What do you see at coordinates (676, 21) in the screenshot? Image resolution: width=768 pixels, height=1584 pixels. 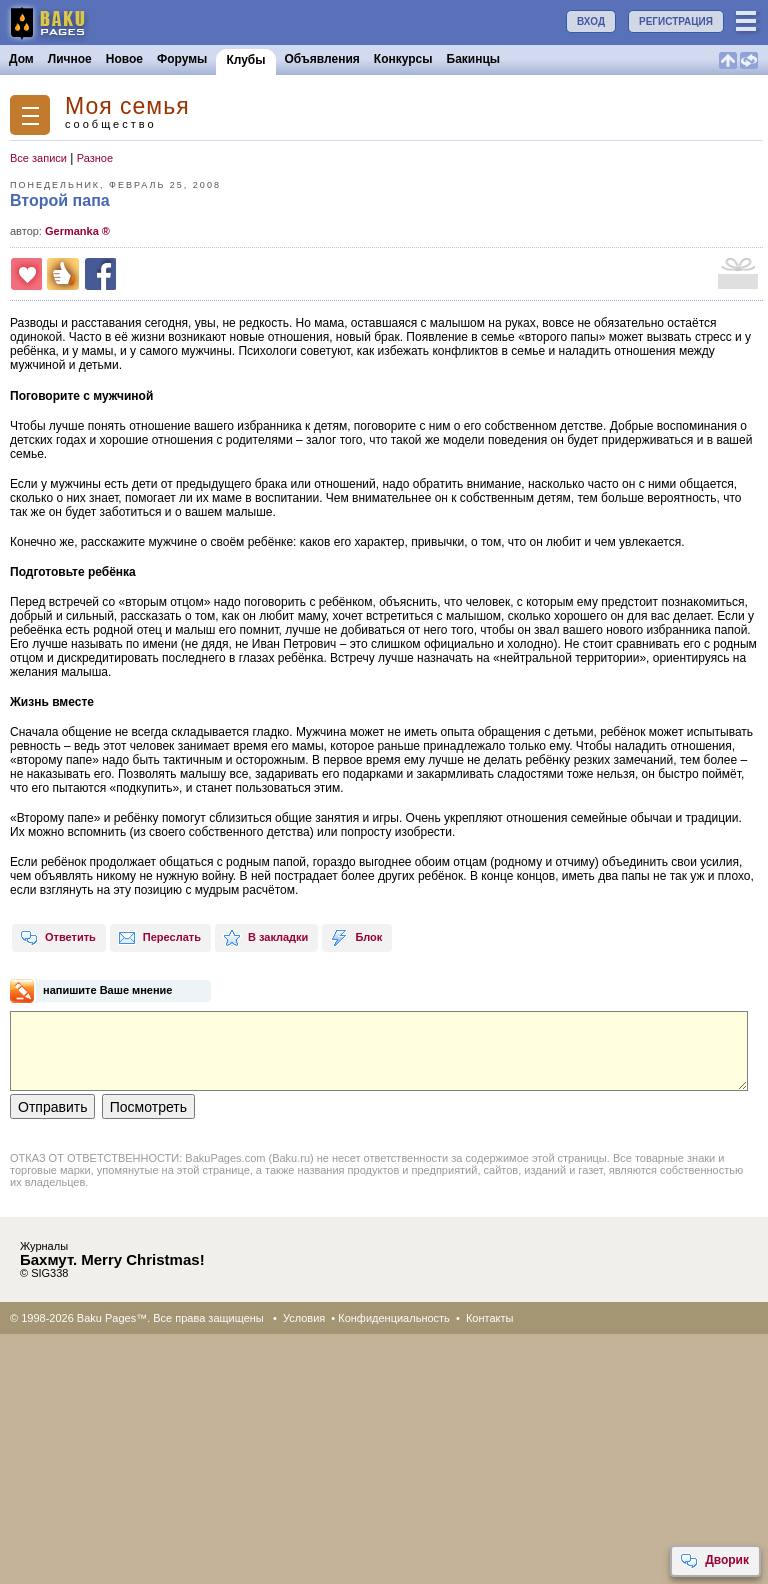 I see `РЕГИСТРАЦИЯ` at bounding box center [676, 21].